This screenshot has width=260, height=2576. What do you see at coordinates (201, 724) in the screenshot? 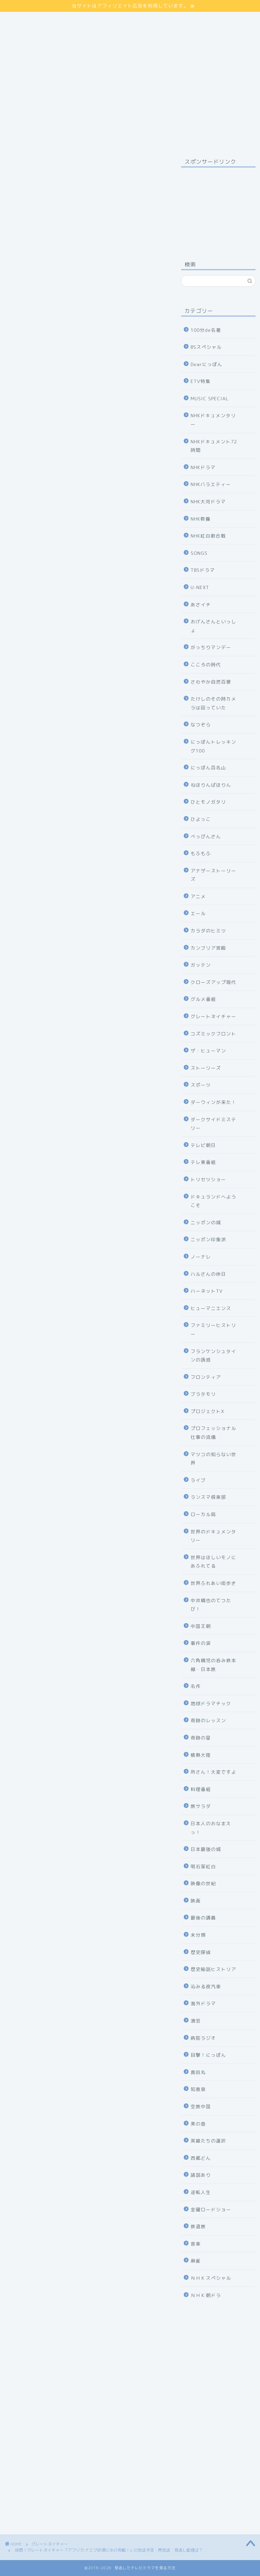
I see `なつぞら` at bounding box center [201, 724].